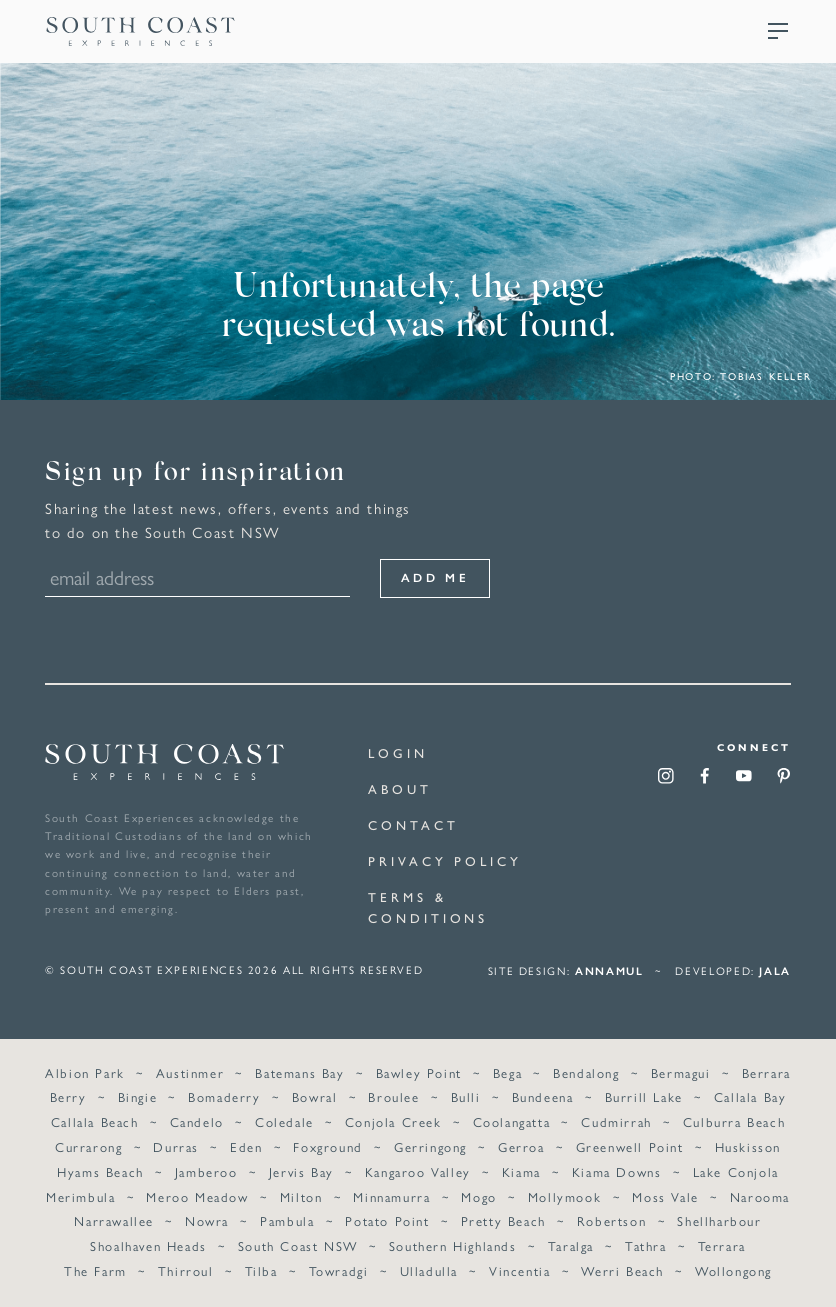 The height and width of the screenshot is (1307, 836). Describe the element at coordinates (339, 1270) in the screenshot. I see `Towradgi` at that location.